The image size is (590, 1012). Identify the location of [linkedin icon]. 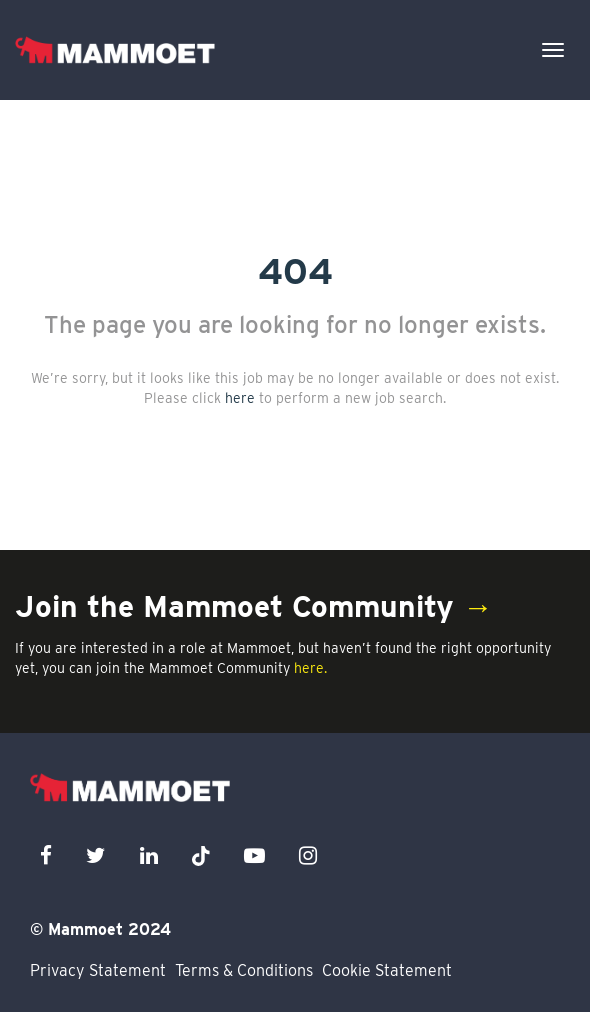
(149, 855).